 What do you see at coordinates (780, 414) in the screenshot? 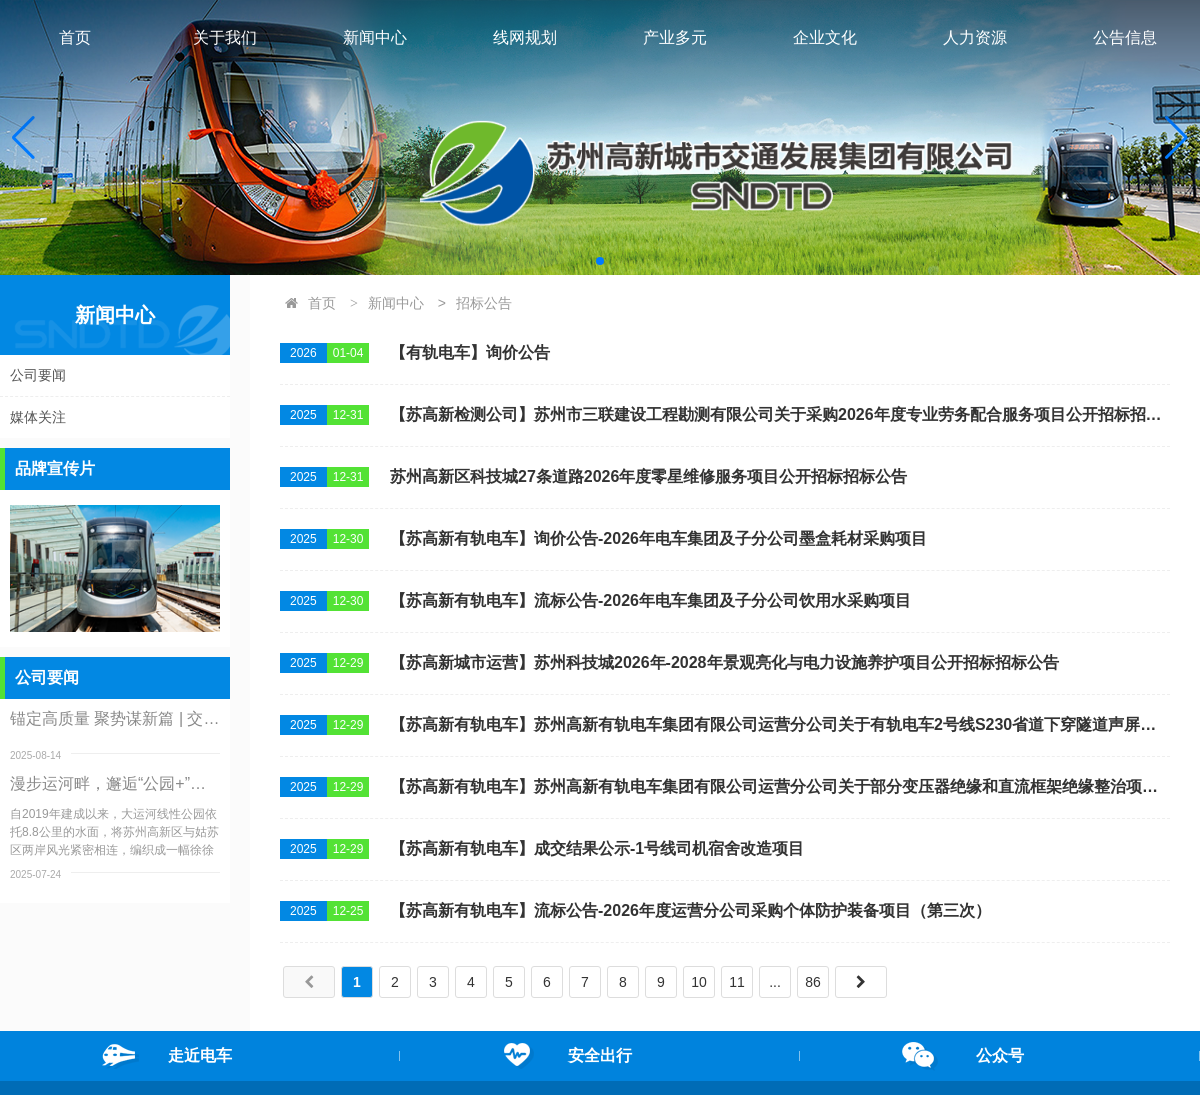
I see `【苏高新检测公司】苏州市三联建设工程勘测有限公司关于采购2026年度专业劳务配合服务项目公开招标招标公告` at bounding box center [780, 414].